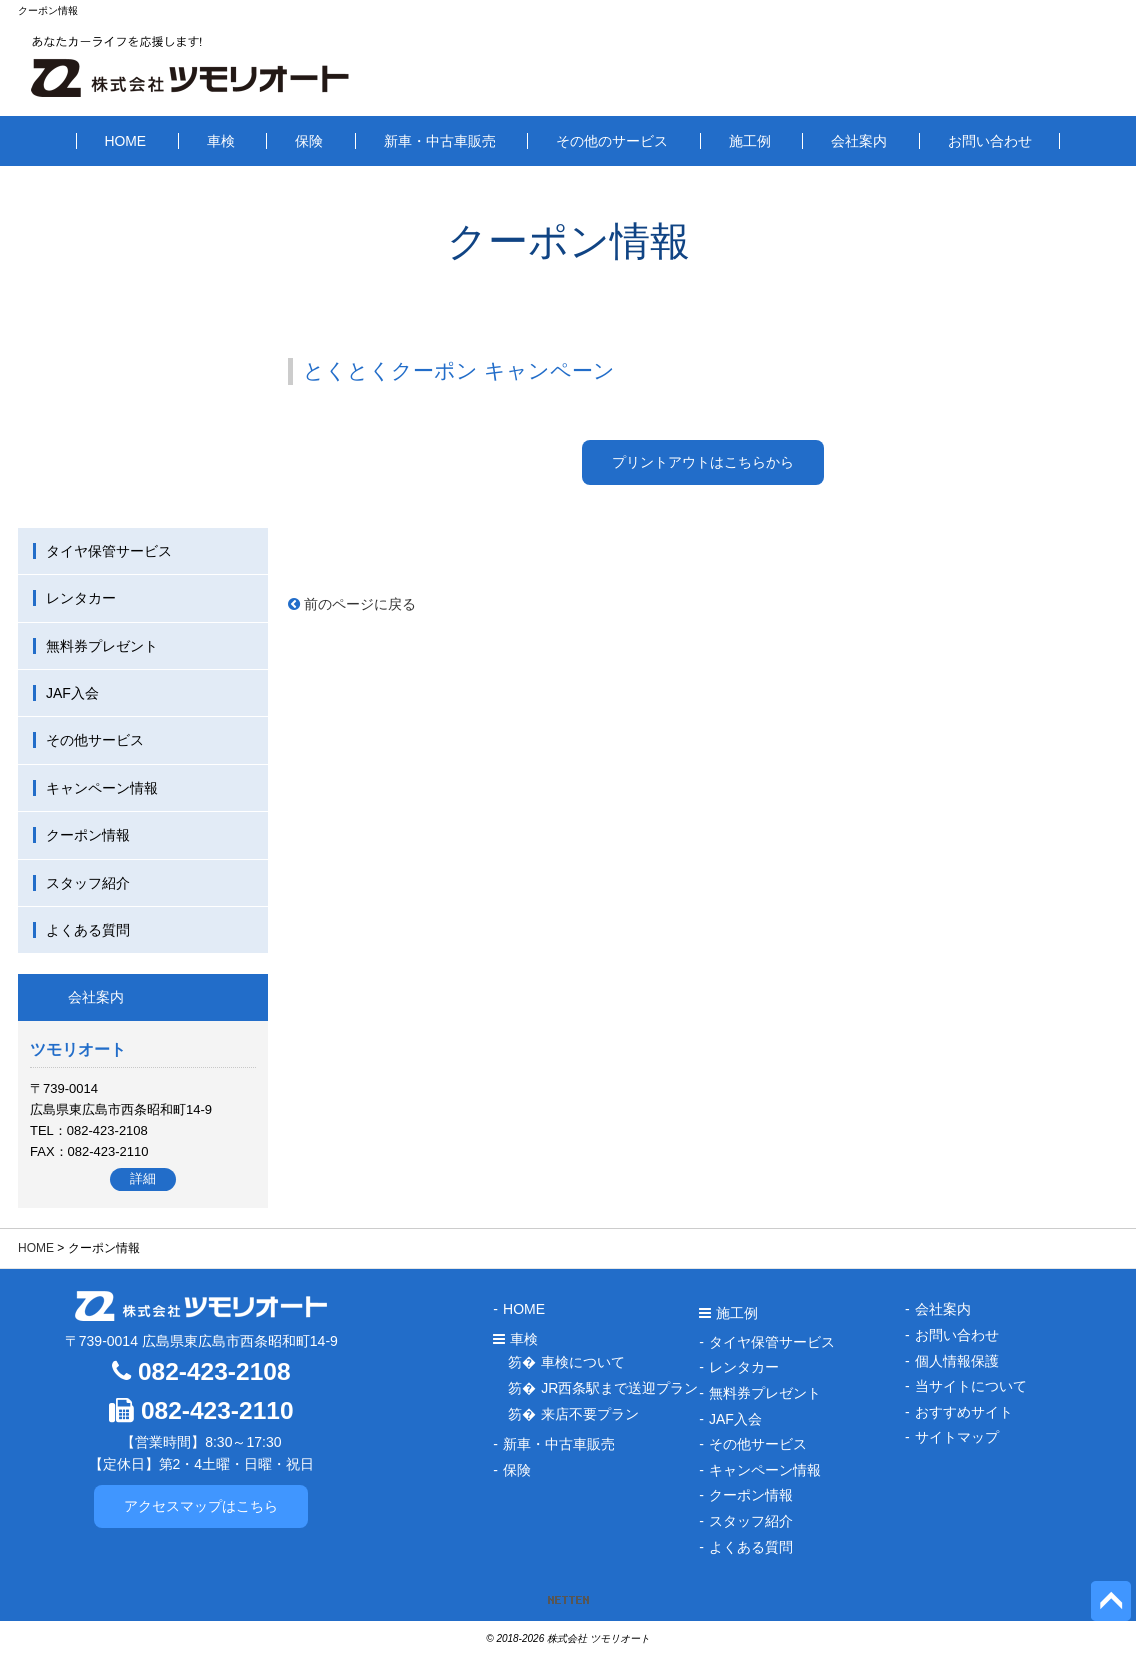 The image size is (1136, 1657). I want to click on 個人情報保護, so click(957, 1361).